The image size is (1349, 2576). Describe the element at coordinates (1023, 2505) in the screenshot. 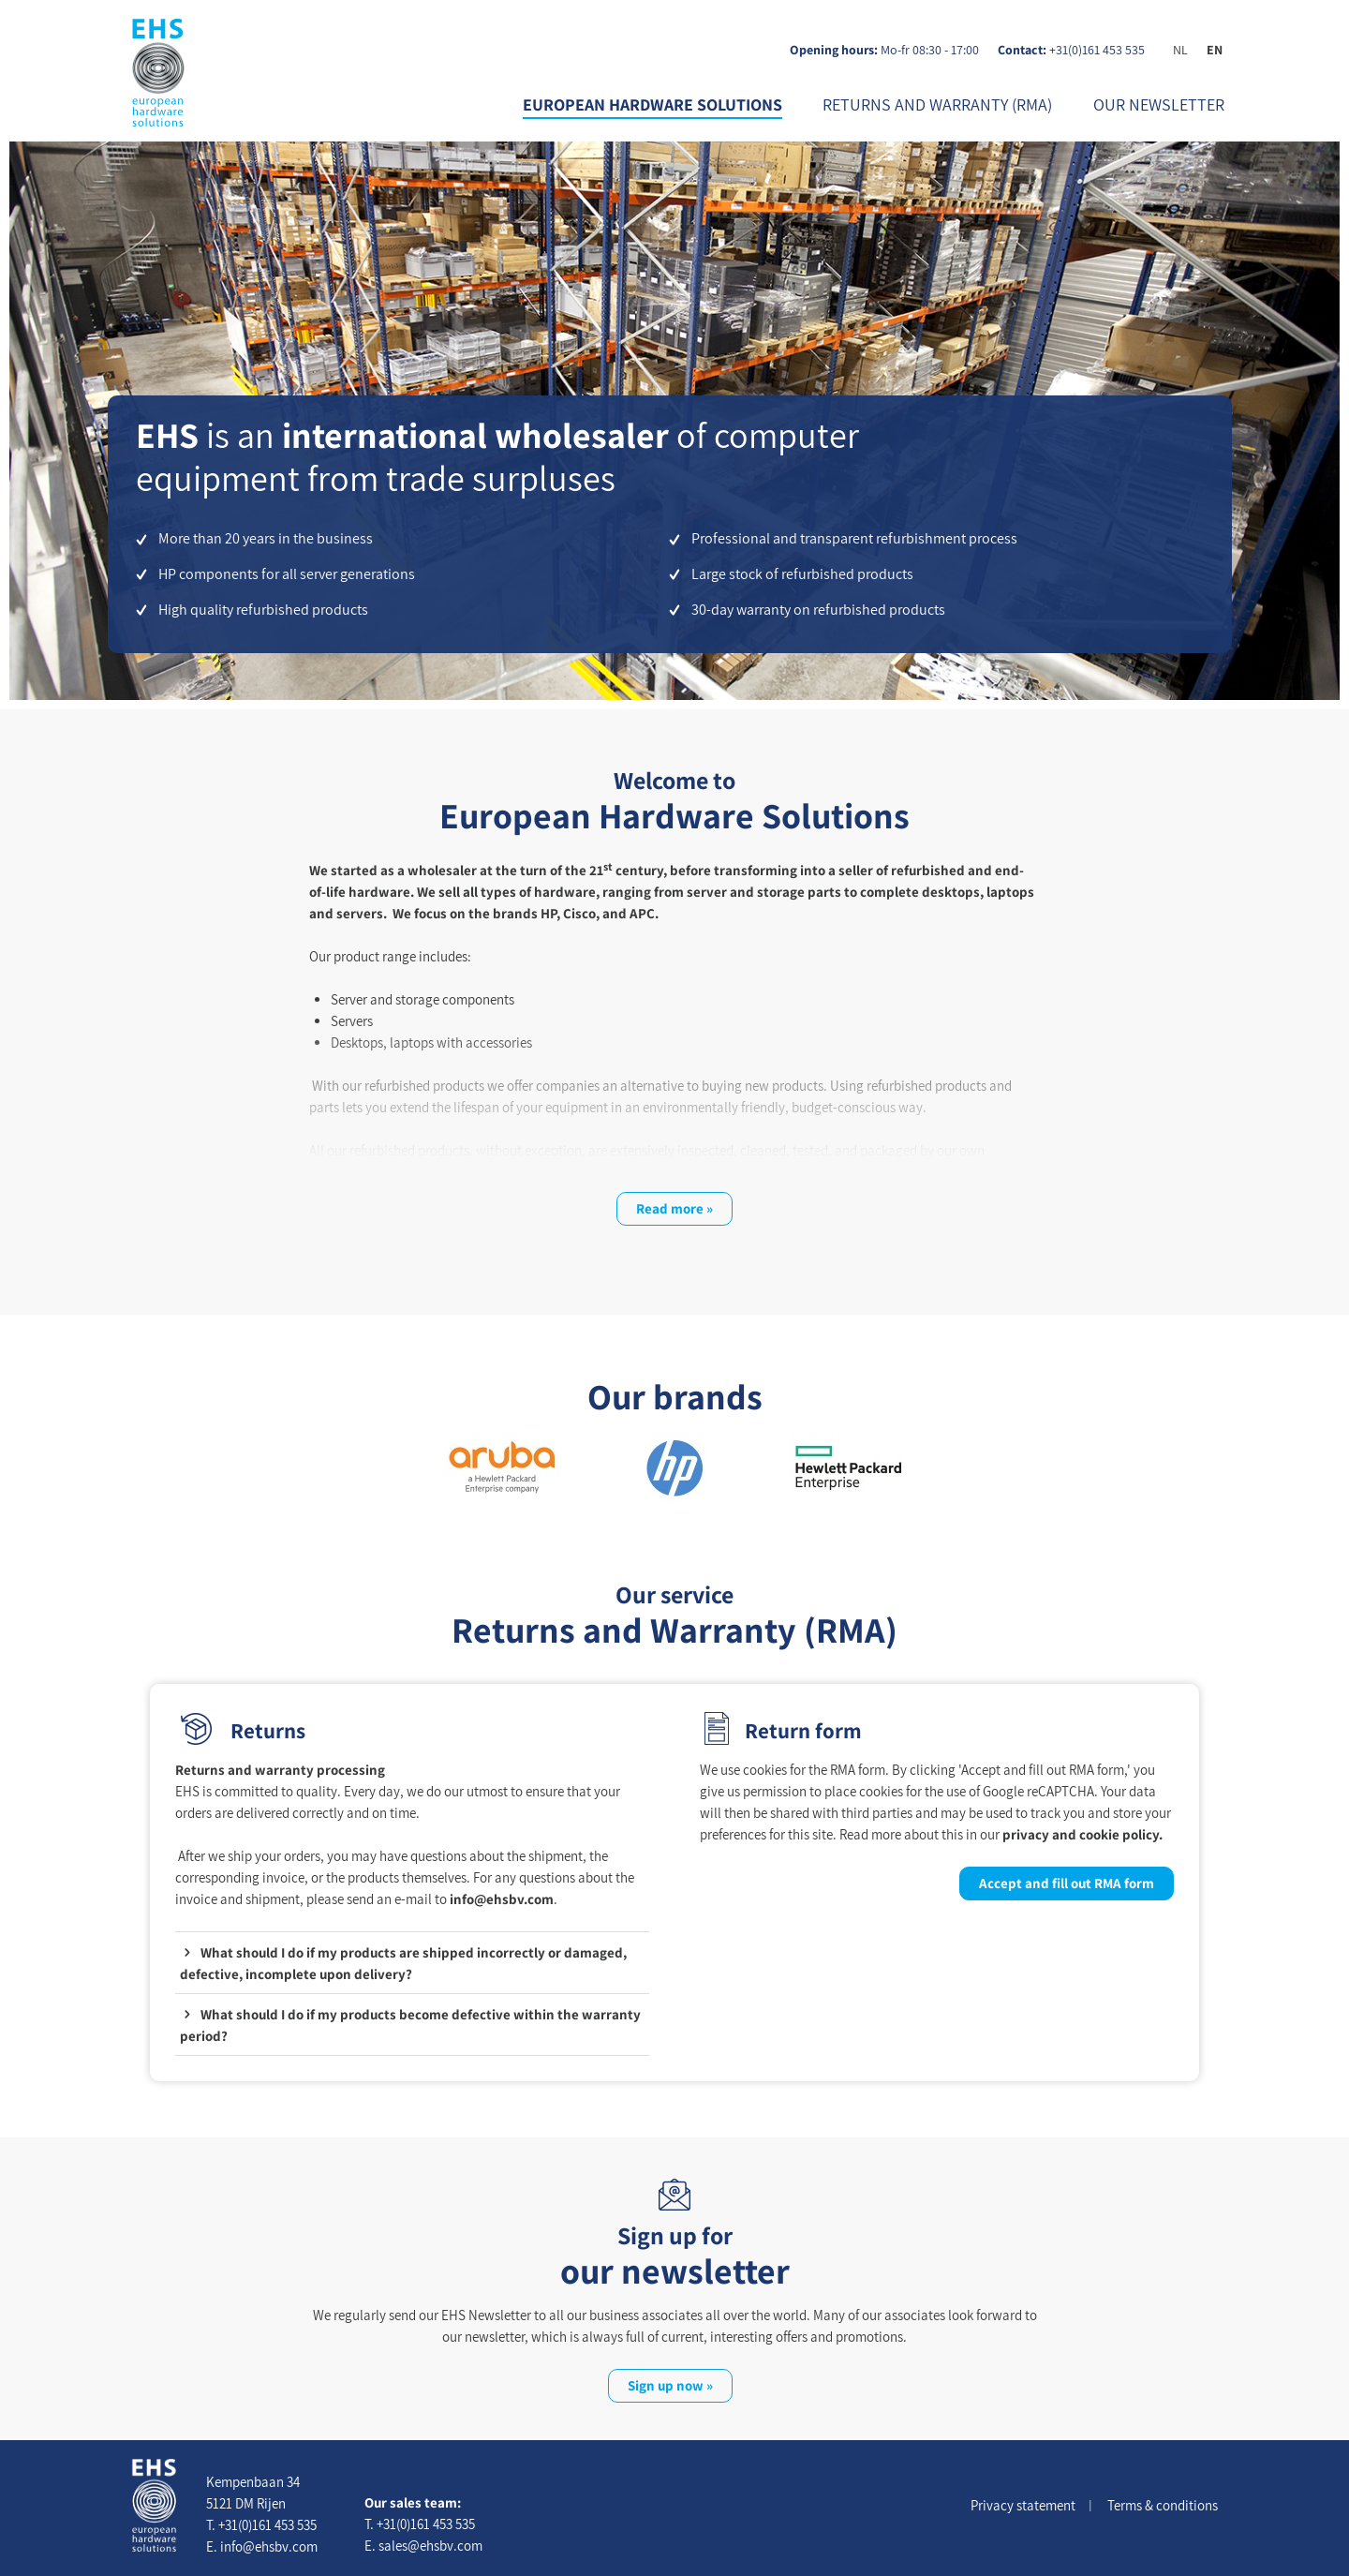

I see `Privacy statement` at that location.